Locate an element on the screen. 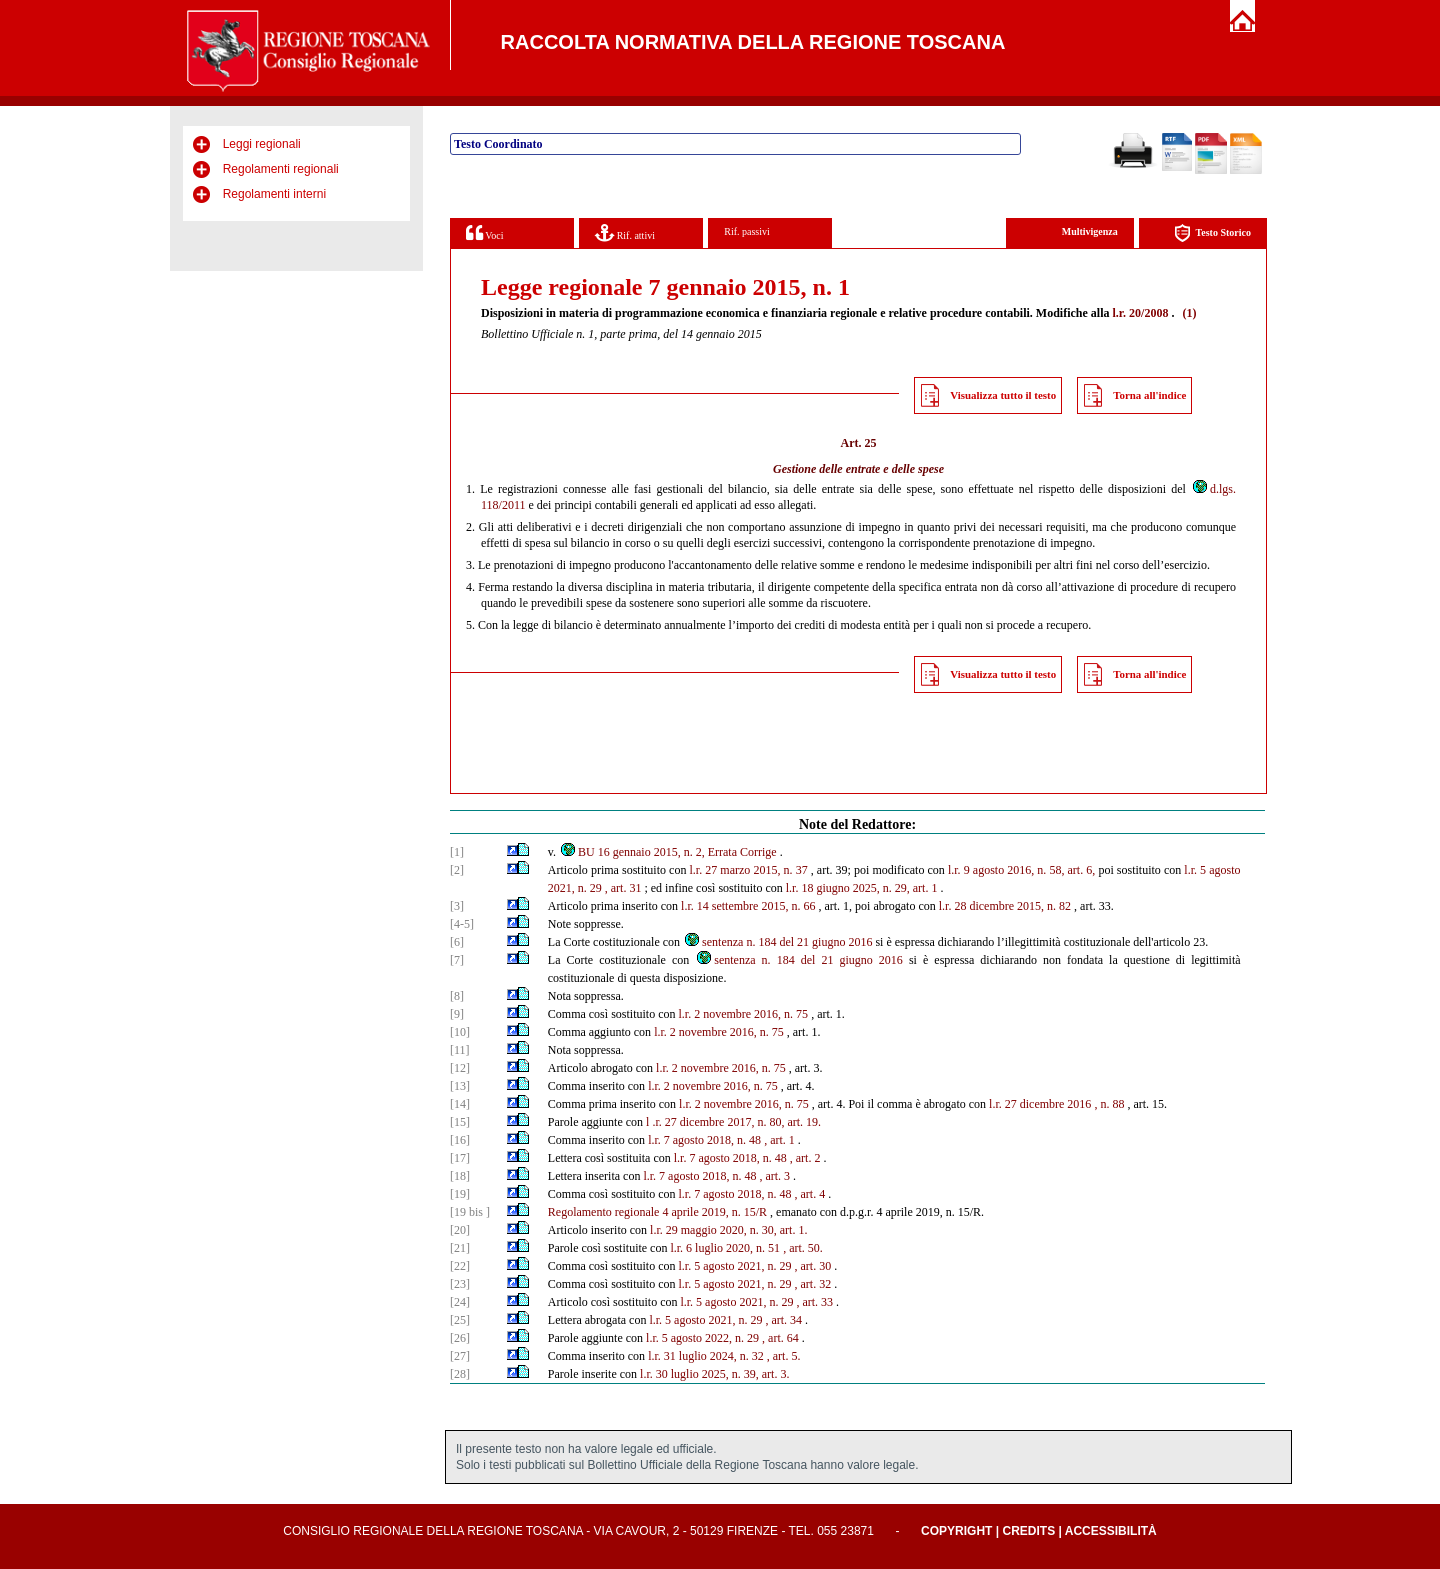  [12] is located at coordinates (460, 1068).